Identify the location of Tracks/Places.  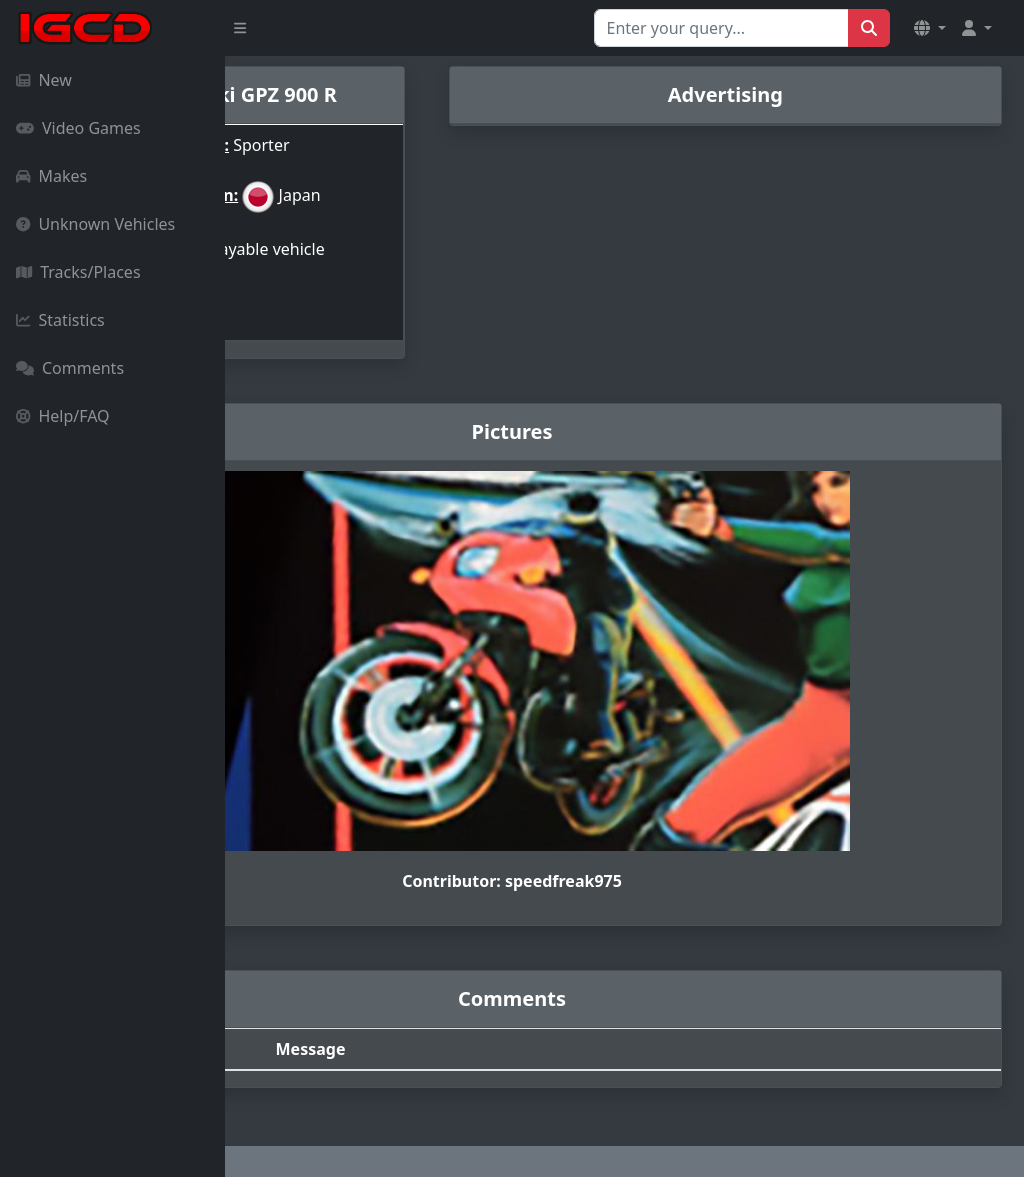
(78, 272).